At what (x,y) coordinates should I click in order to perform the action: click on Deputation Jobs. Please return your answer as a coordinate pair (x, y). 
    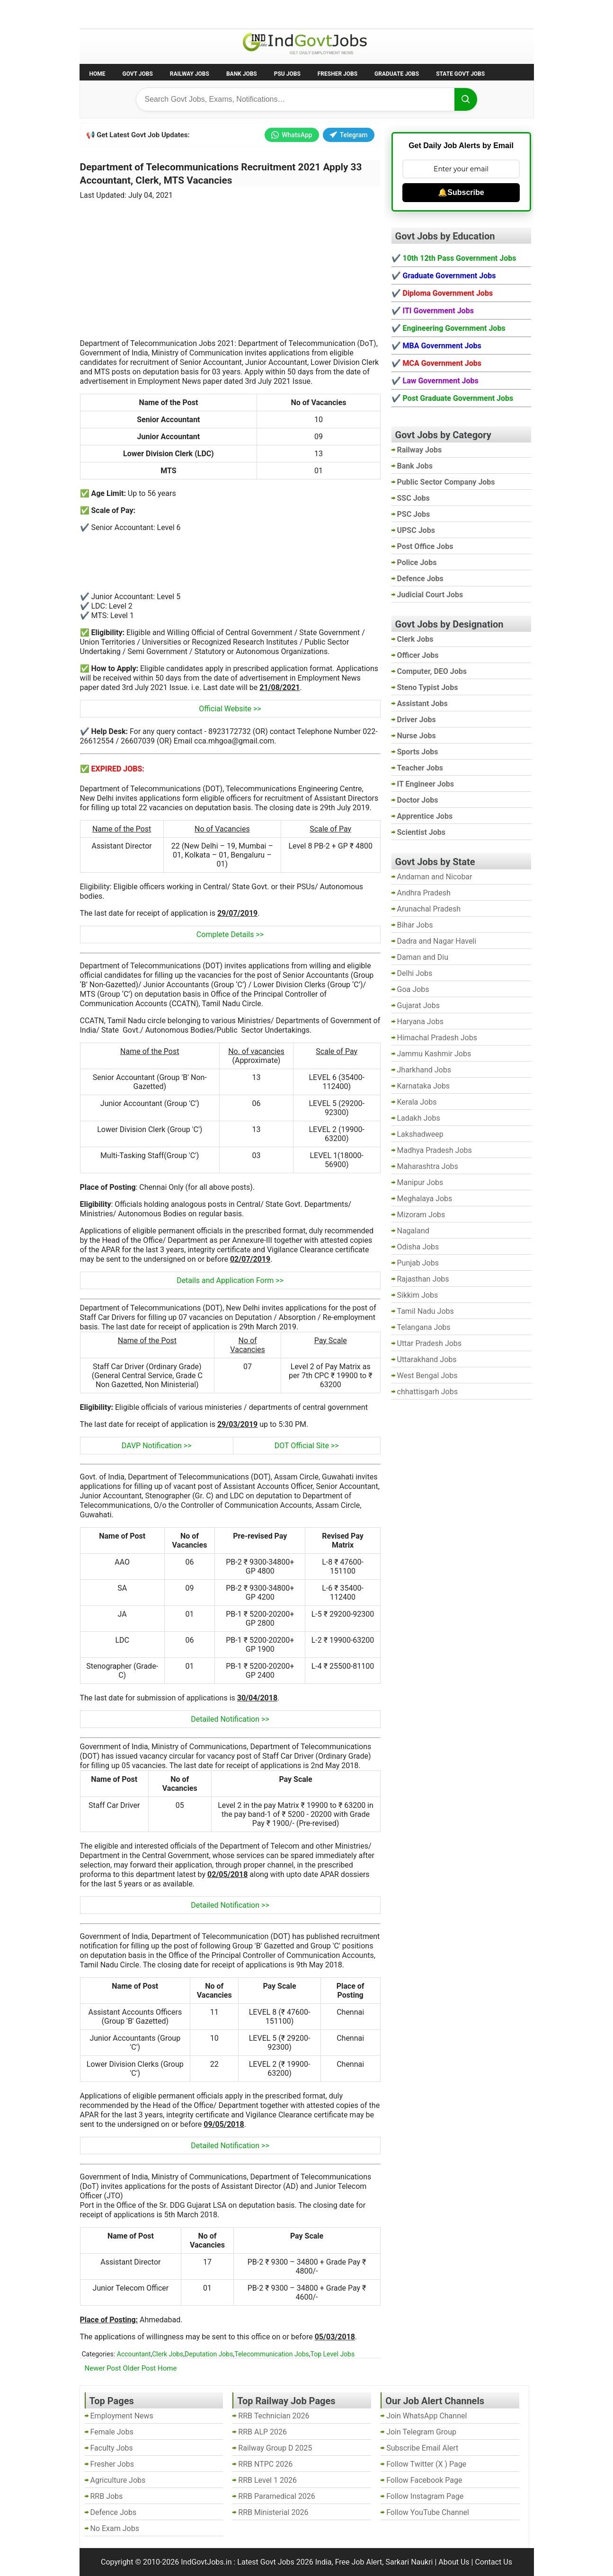
    Looking at the image, I should click on (209, 2354).